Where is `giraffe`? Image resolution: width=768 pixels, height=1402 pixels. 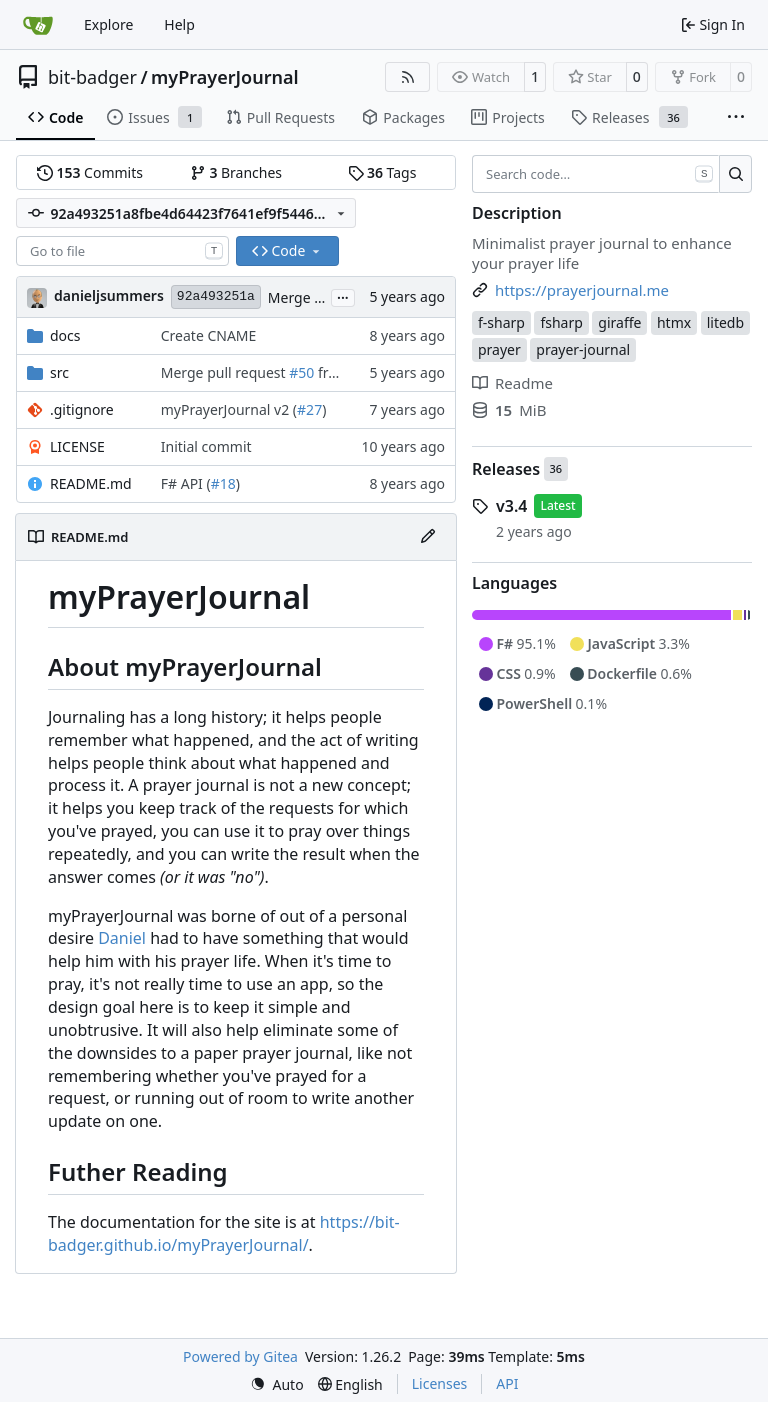
giraffe is located at coordinates (619, 322).